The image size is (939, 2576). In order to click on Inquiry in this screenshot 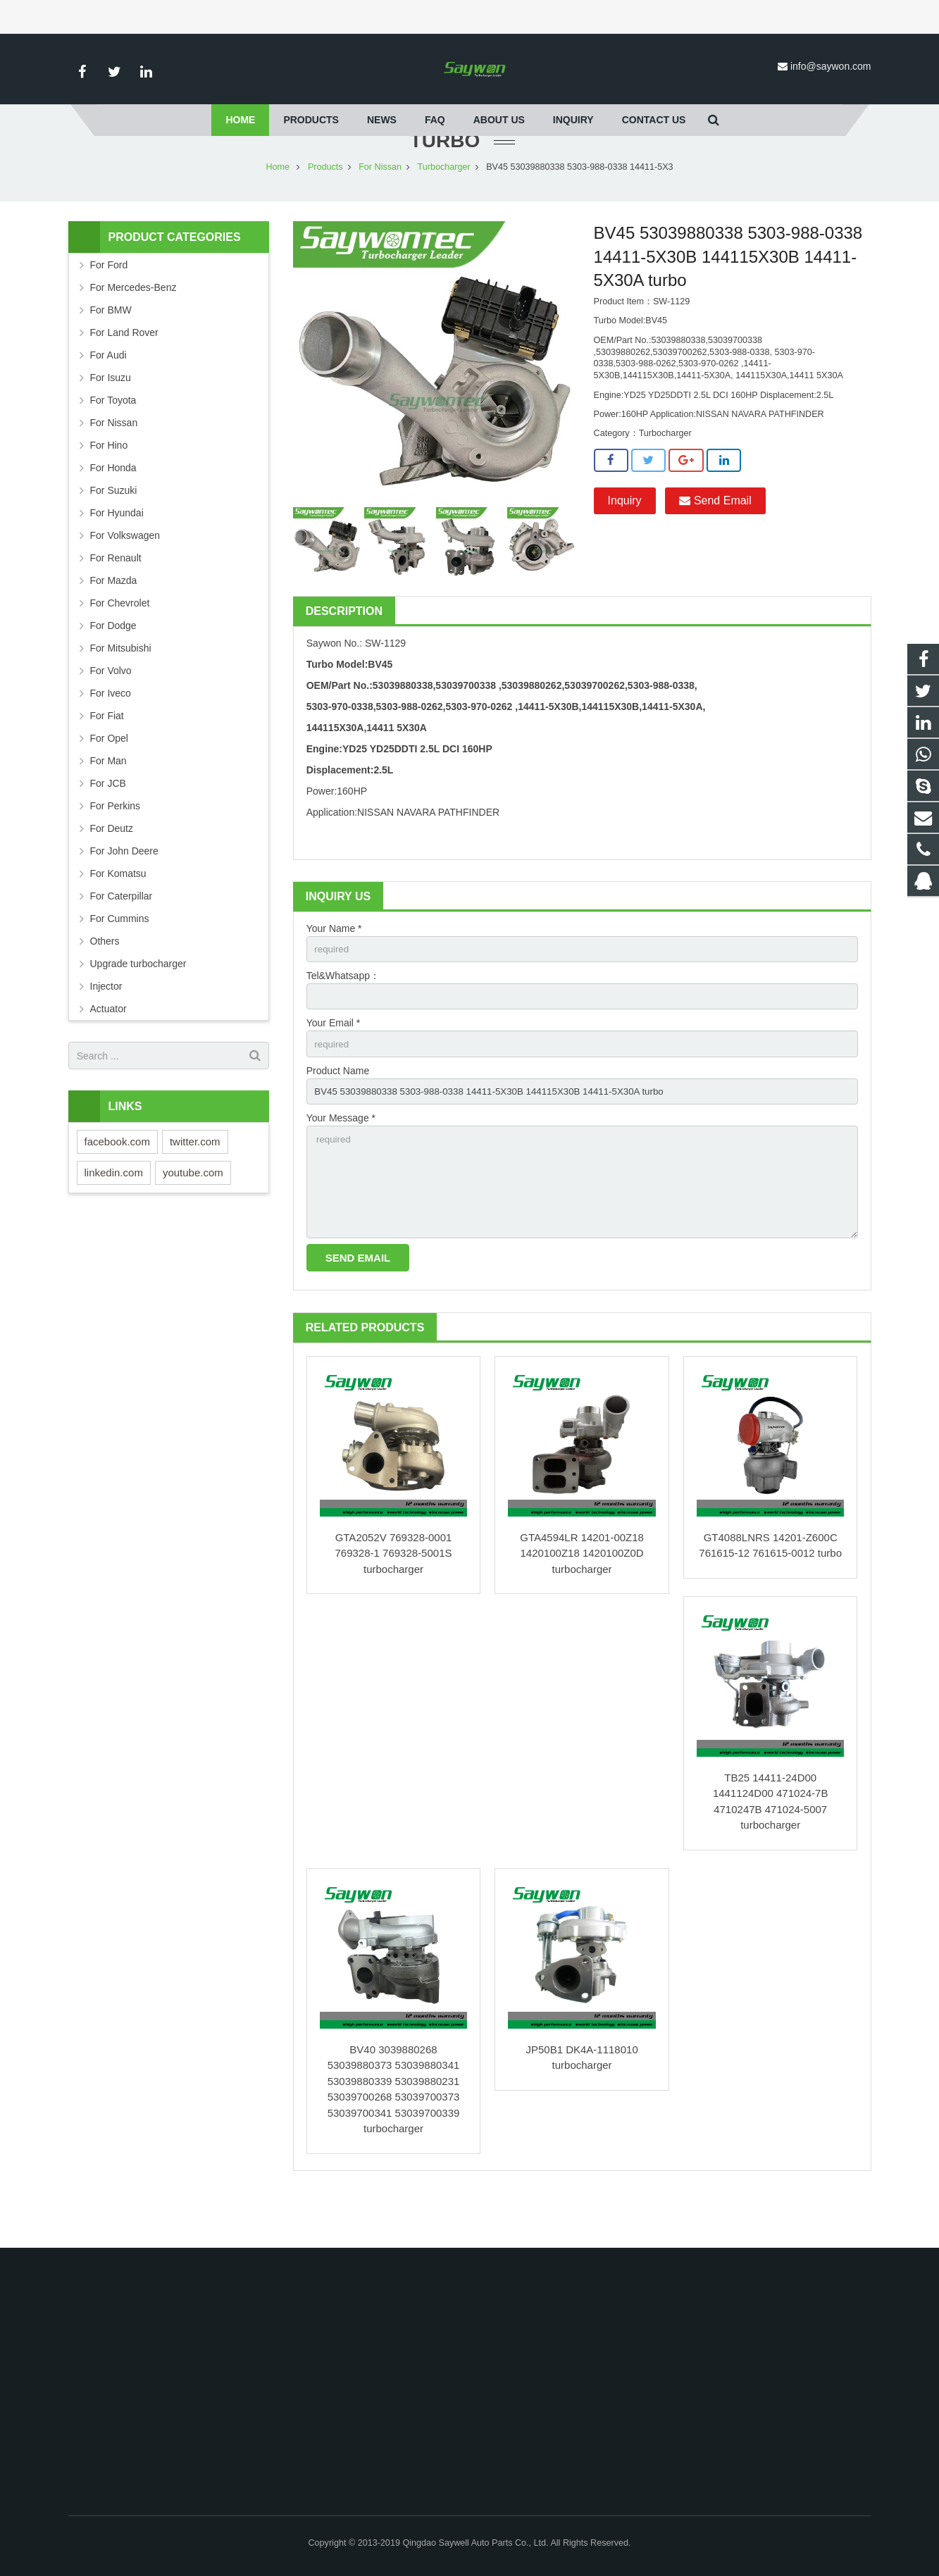, I will do `click(625, 542)`.